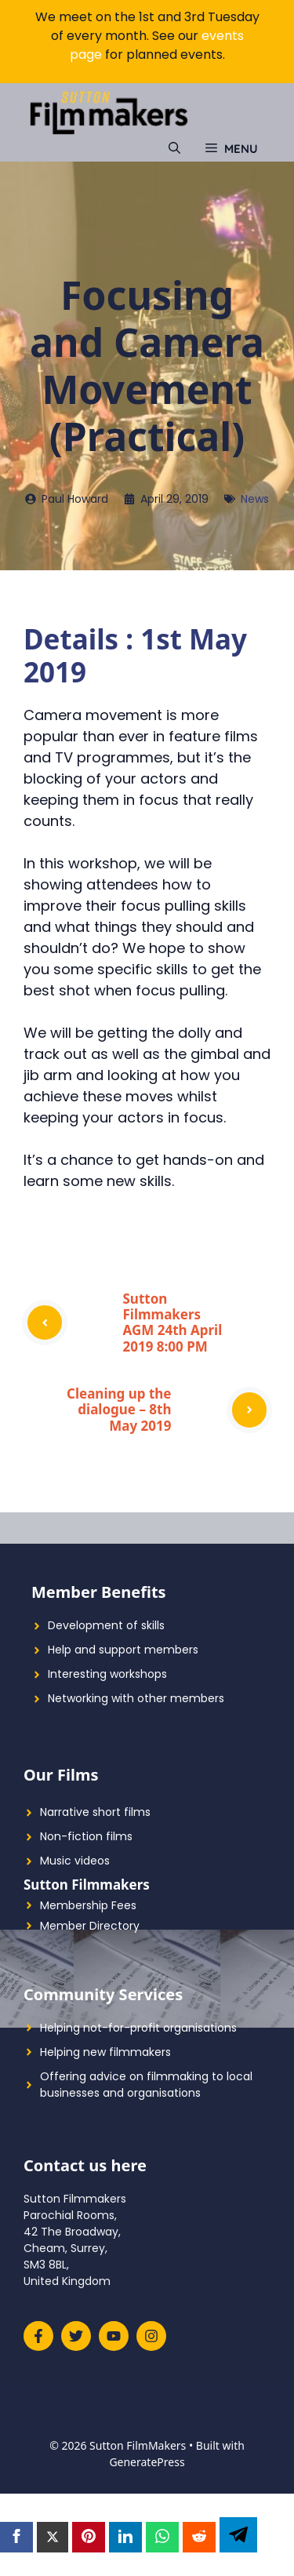 The width and height of the screenshot is (294, 2576). What do you see at coordinates (52, 2537) in the screenshot?
I see `[Twitter]` at bounding box center [52, 2537].